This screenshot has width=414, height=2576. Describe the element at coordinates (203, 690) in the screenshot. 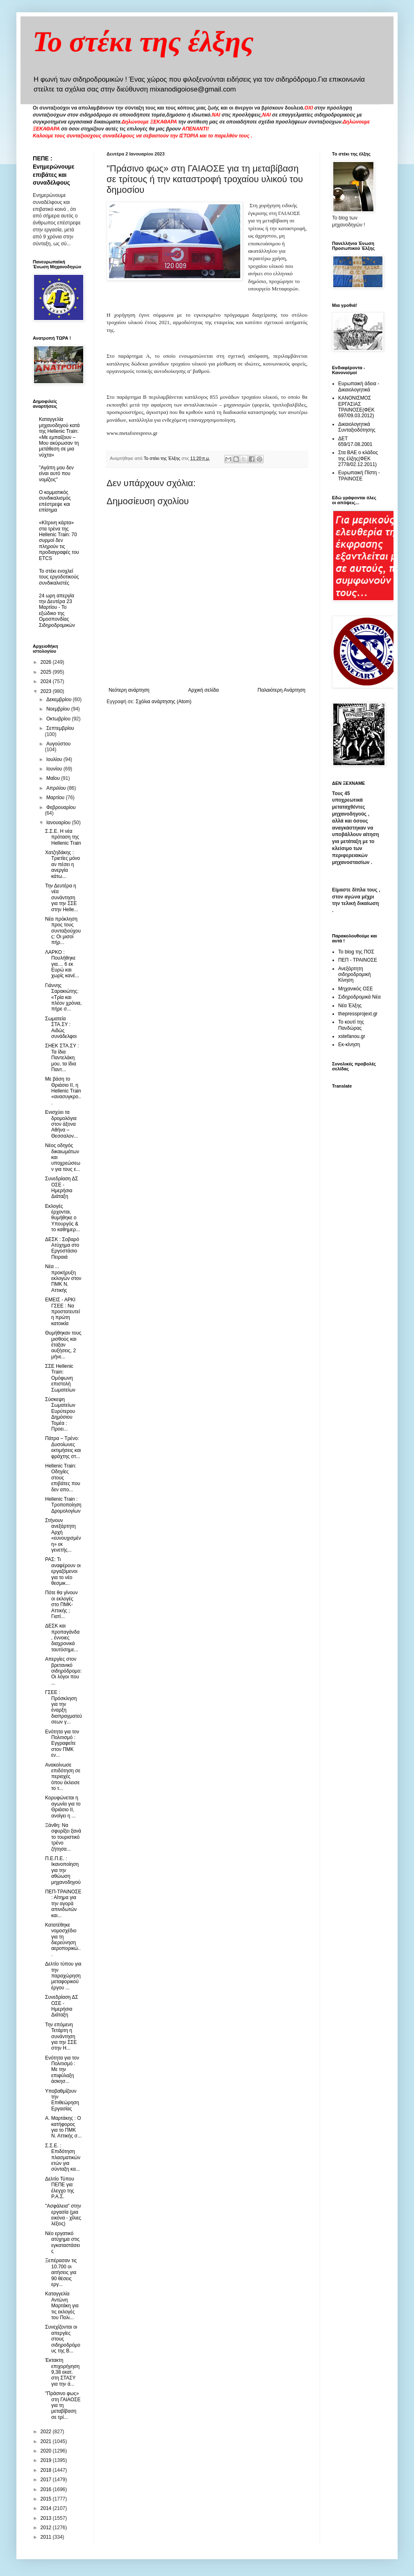

I see `Αρχική σελίδα` at that location.